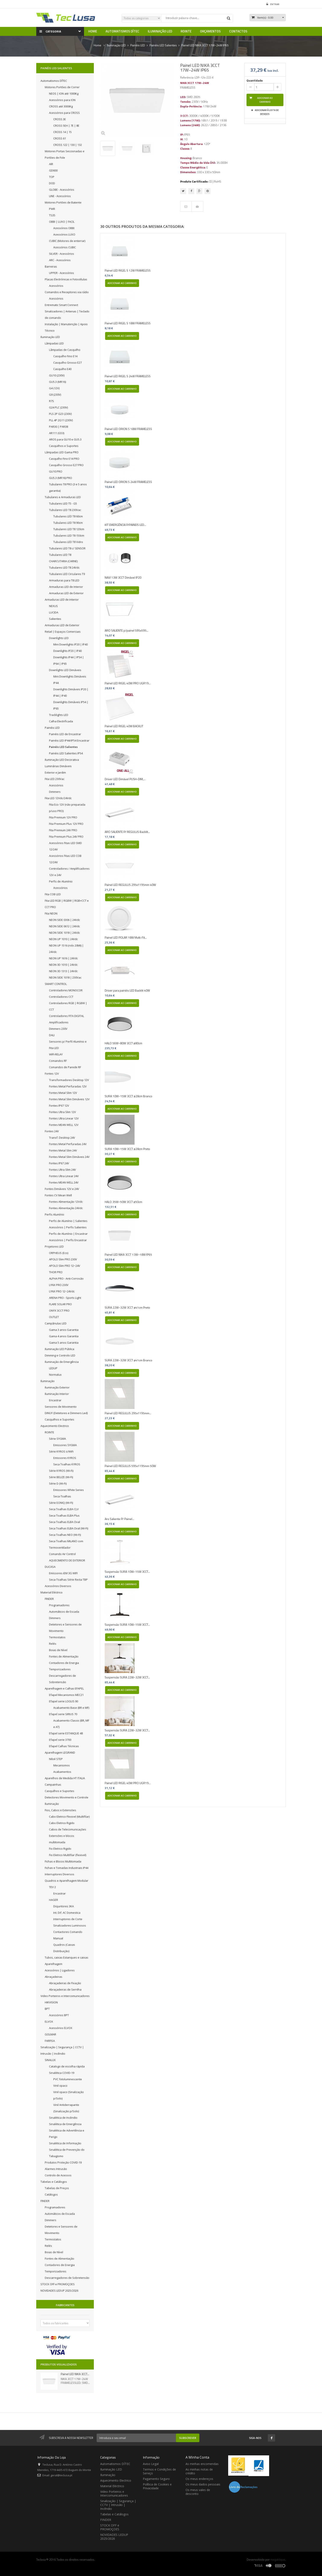  I want to click on Acessórios OBBI, so click(63, 228).